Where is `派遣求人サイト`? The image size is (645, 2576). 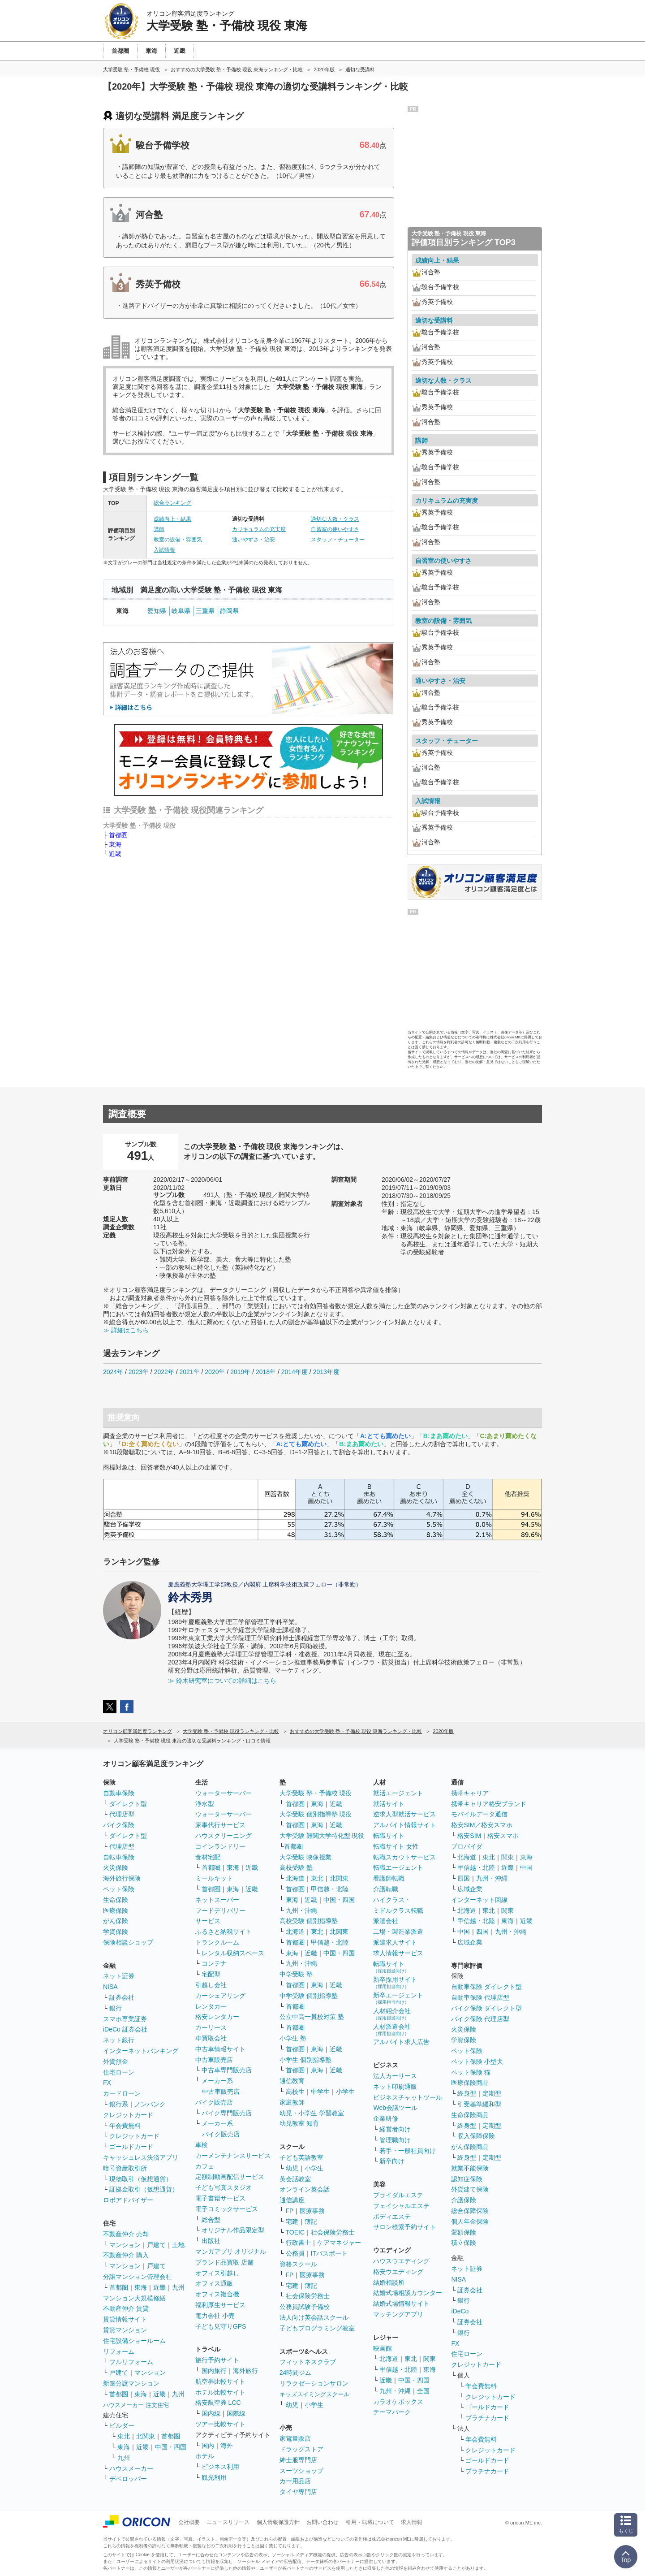 派遣求人サイト is located at coordinates (395, 1942).